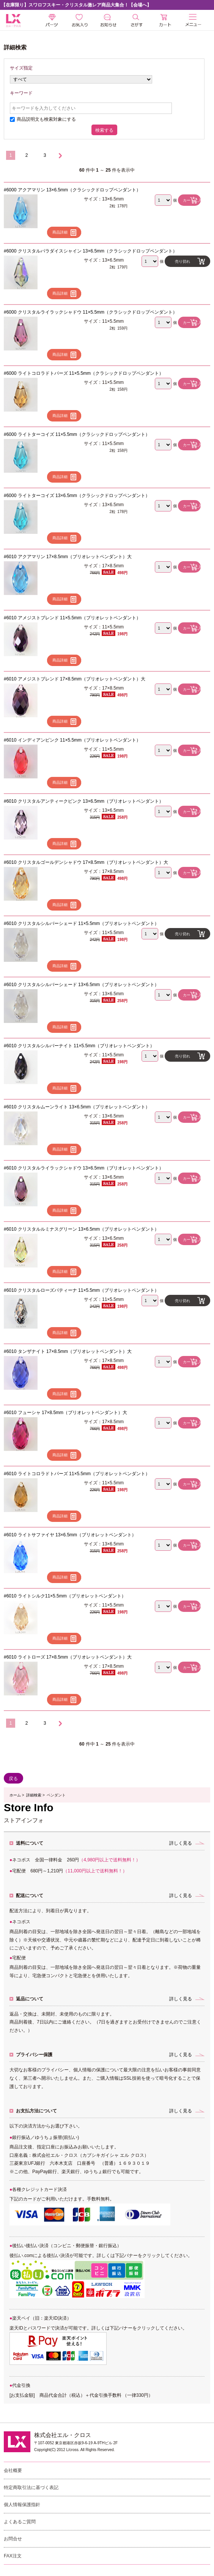 The width and height of the screenshot is (214, 2576). I want to click on #6000 クリスタルパラダイスシャイン 13×6.5mm（クラシックドロップペンダント）, so click(90, 251).